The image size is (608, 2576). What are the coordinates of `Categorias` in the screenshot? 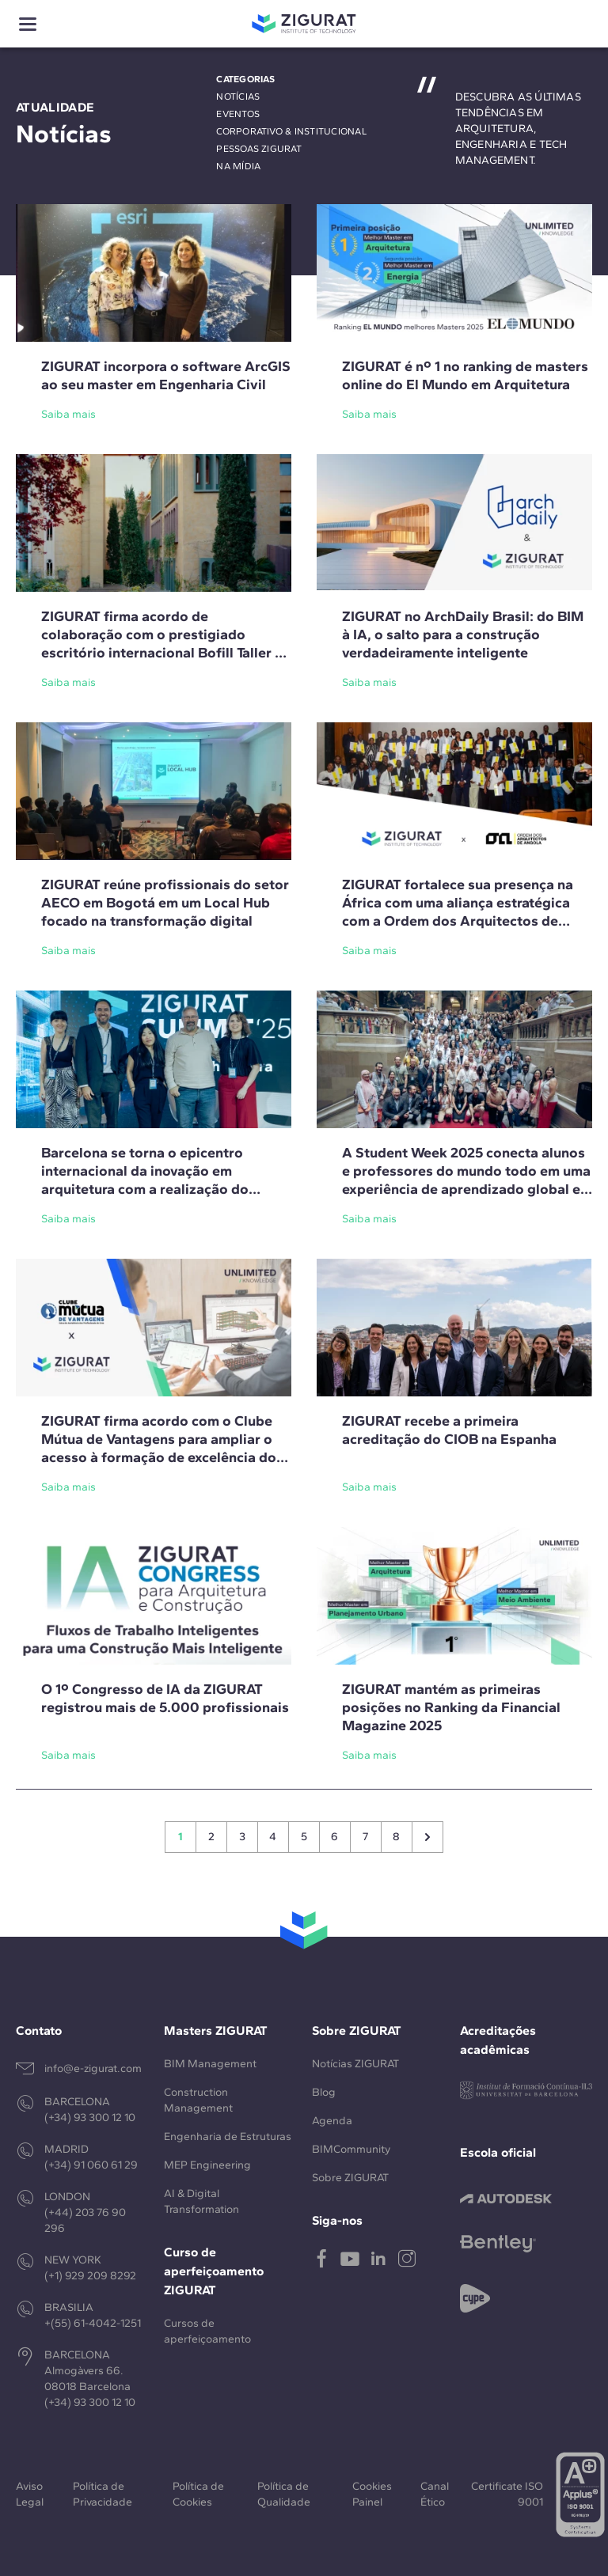 It's located at (245, 79).